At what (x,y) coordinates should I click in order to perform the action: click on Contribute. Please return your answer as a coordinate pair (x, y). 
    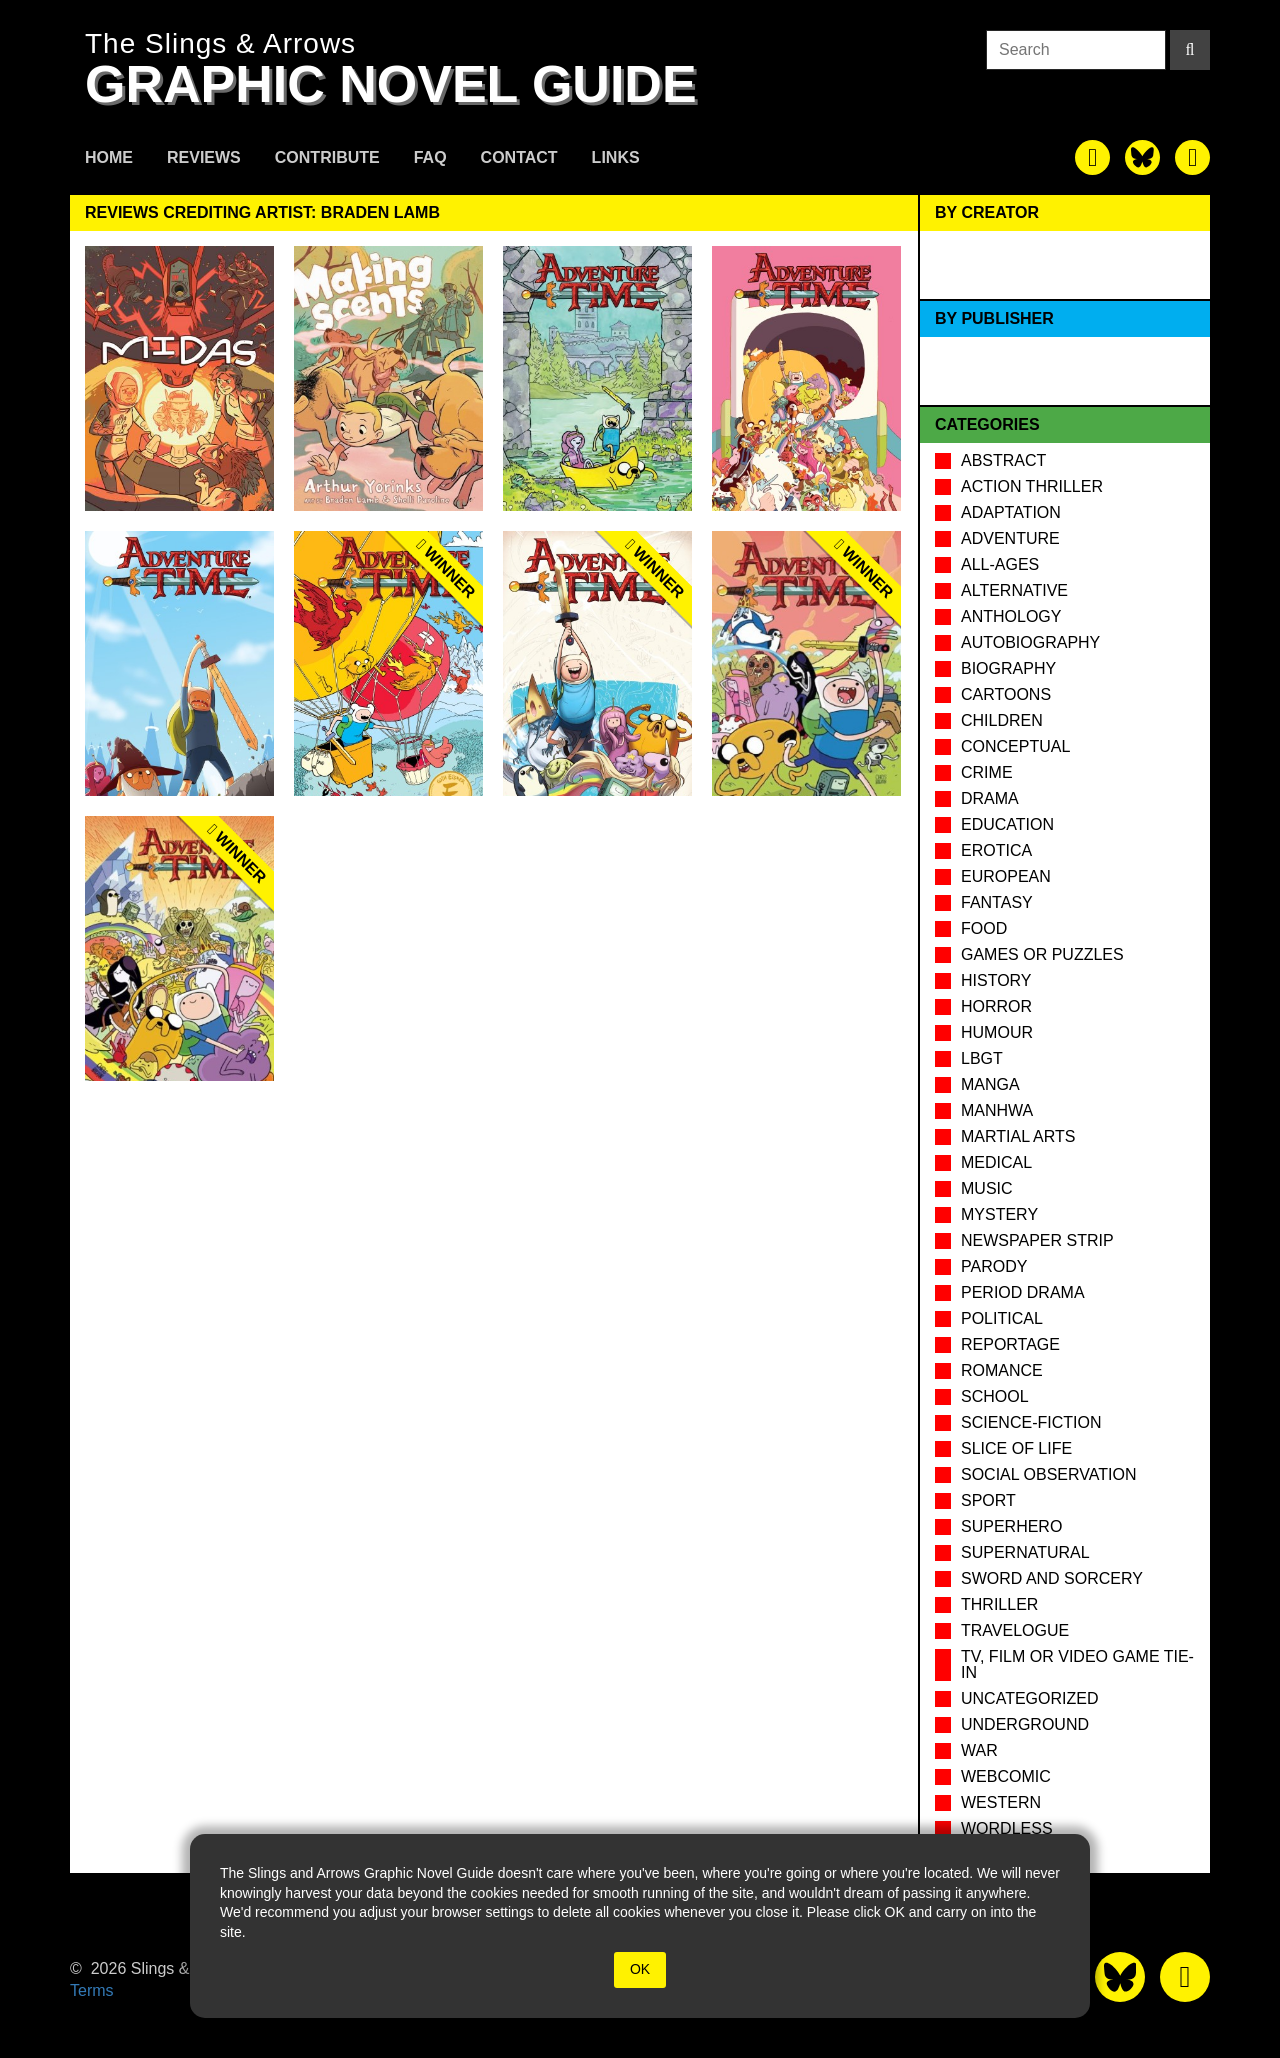
    Looking at the image, I should click on (327, 157).